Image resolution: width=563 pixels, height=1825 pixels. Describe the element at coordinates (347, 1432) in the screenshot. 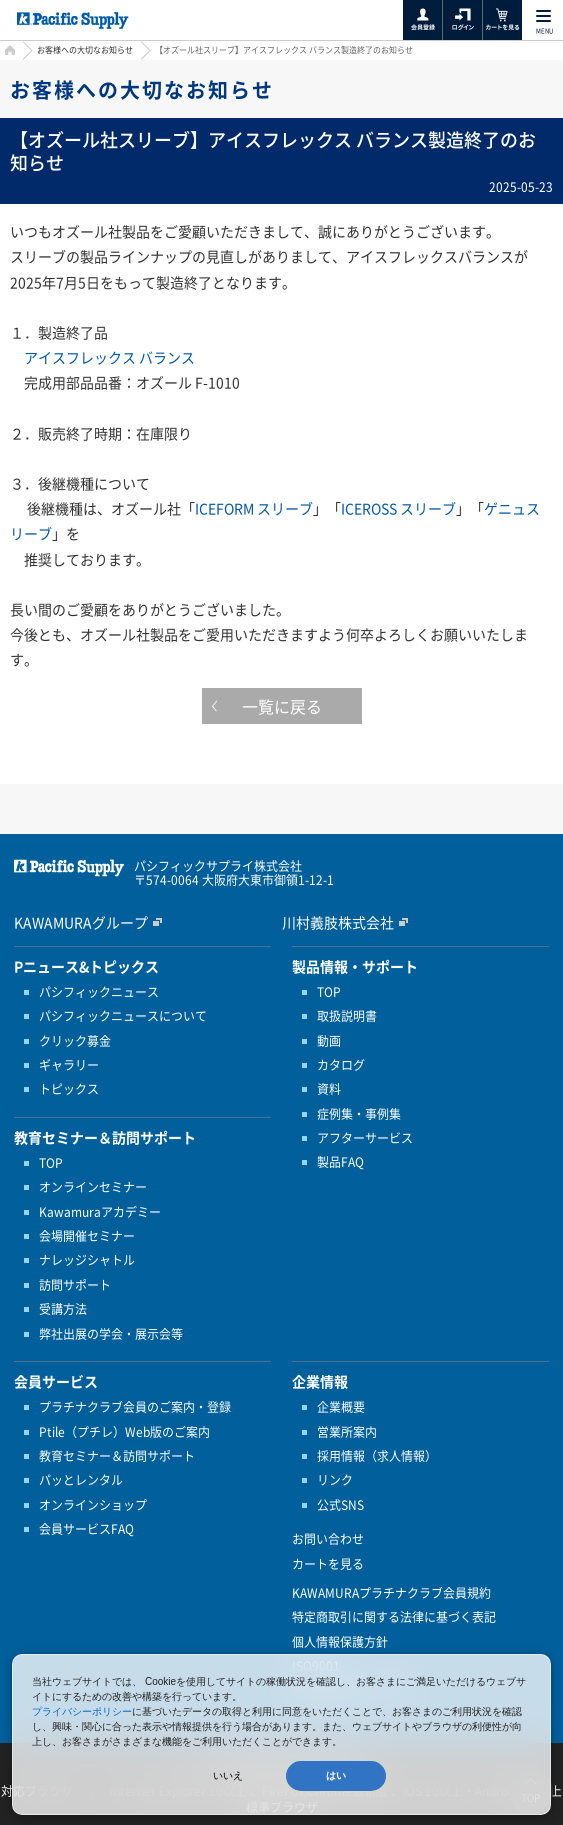

I see `営業所案内` at that location.